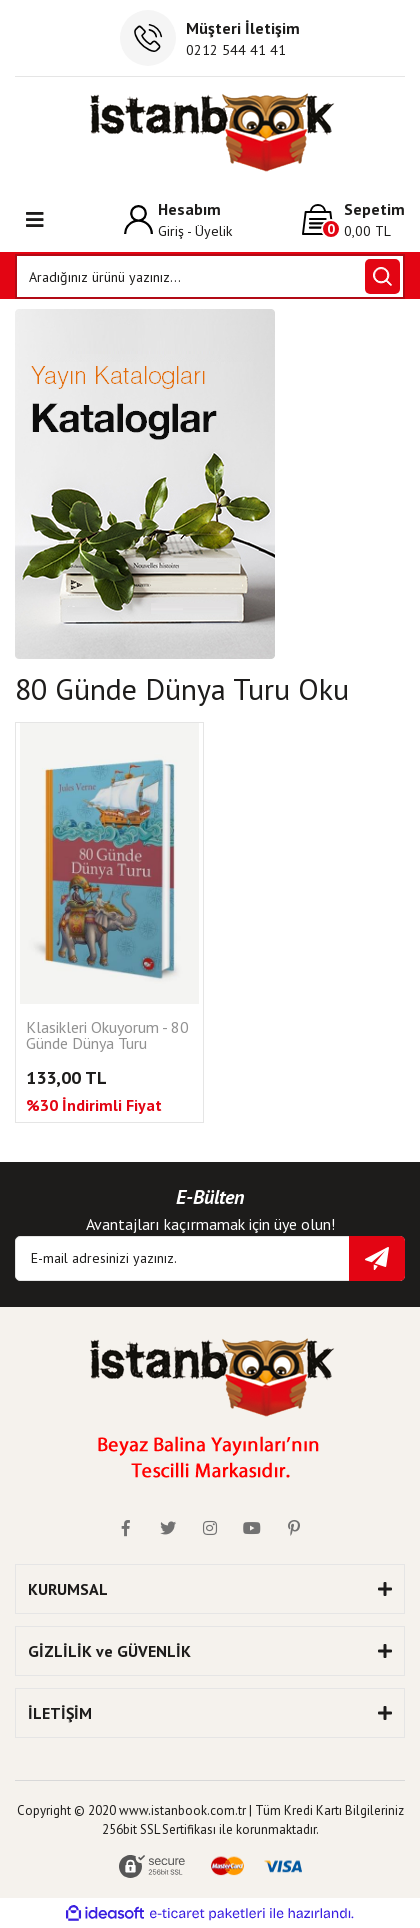  Describe the element at coordinates (210, 276) in the screenshot. I see `[Search]` at that location.